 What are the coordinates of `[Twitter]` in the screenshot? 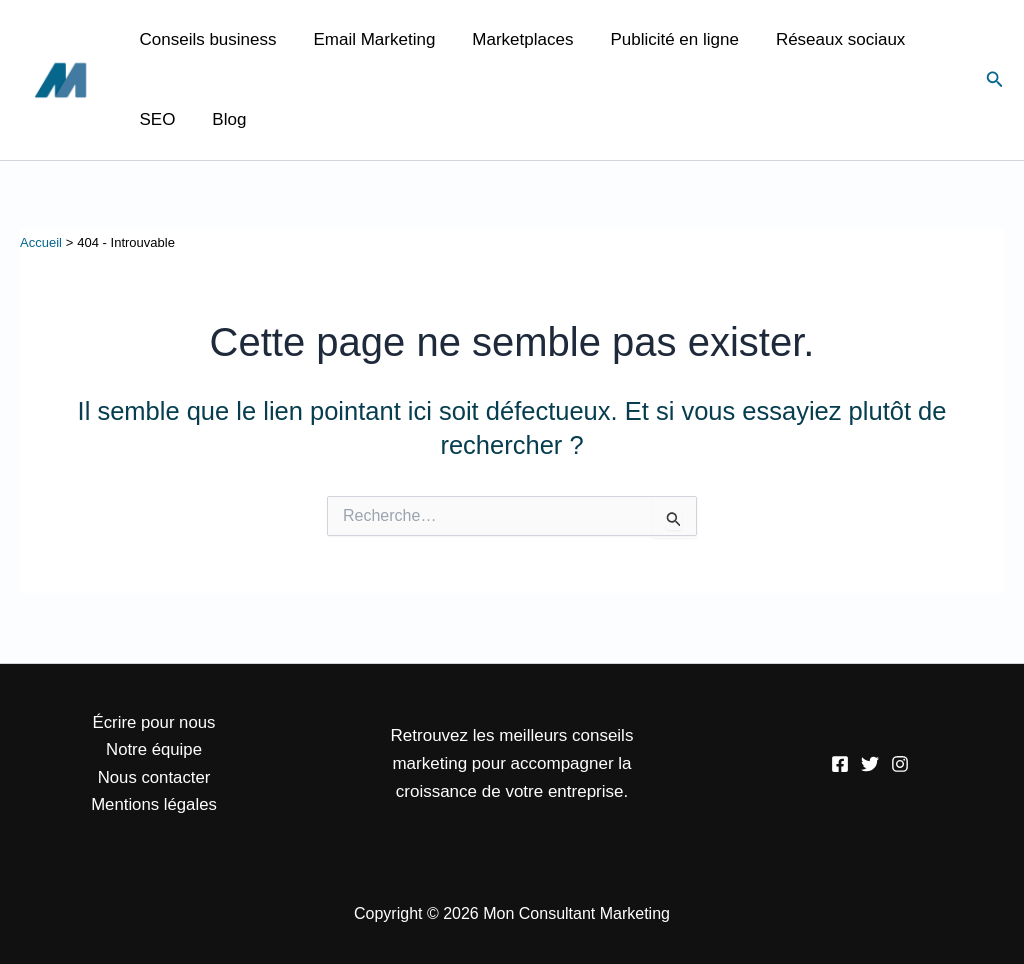 It's located at (870, 763).